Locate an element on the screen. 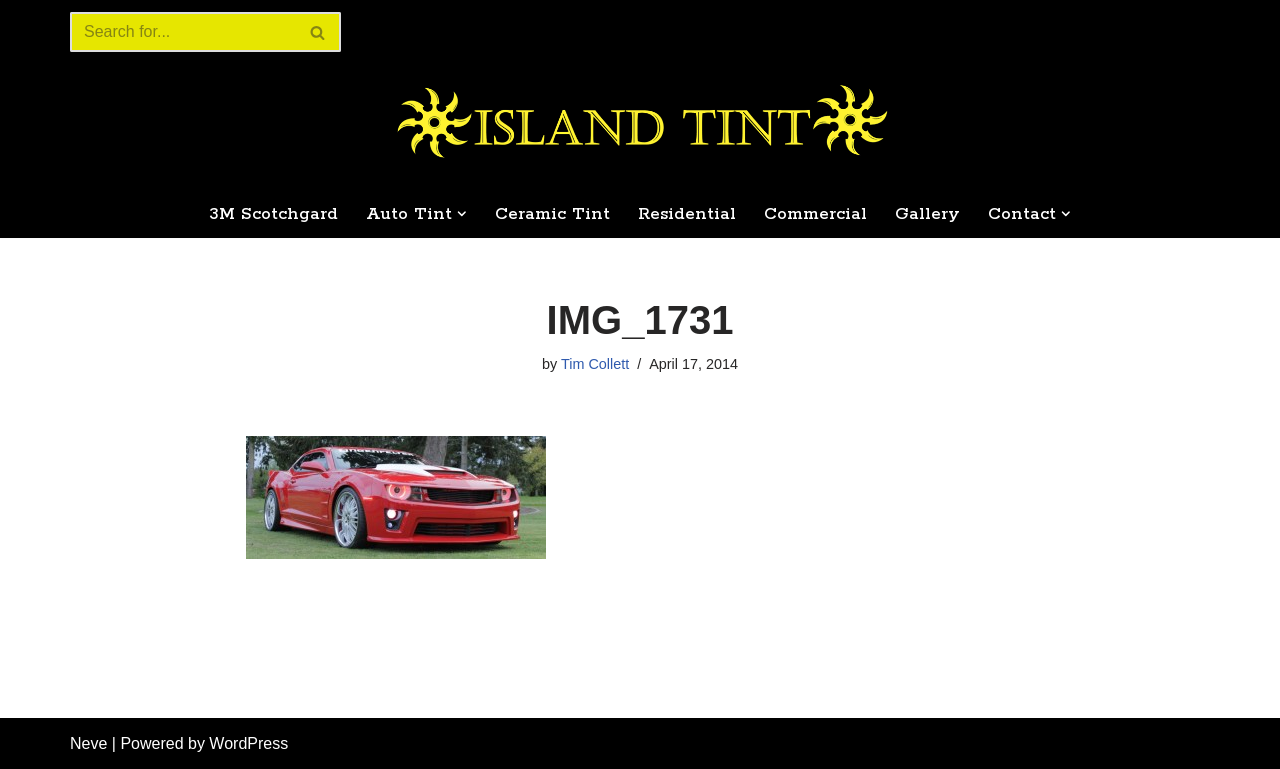 This screenshot has height=769, width=1280. [Island Tint Professional Tinting Home & Automotive] is located at coordinates (640, 122).